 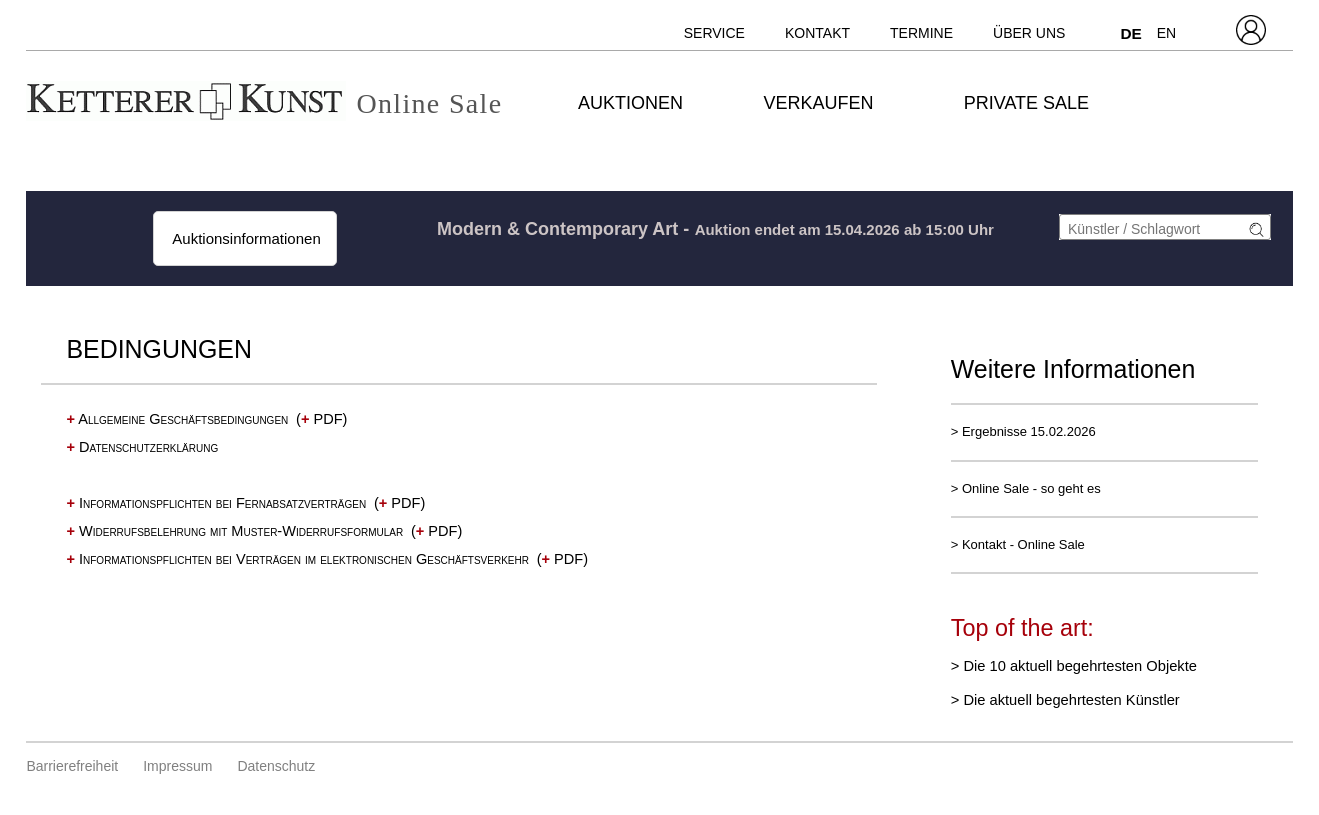 I want to click on > Ergebnisse 15.02.2026, so click(x=1023, y=431).